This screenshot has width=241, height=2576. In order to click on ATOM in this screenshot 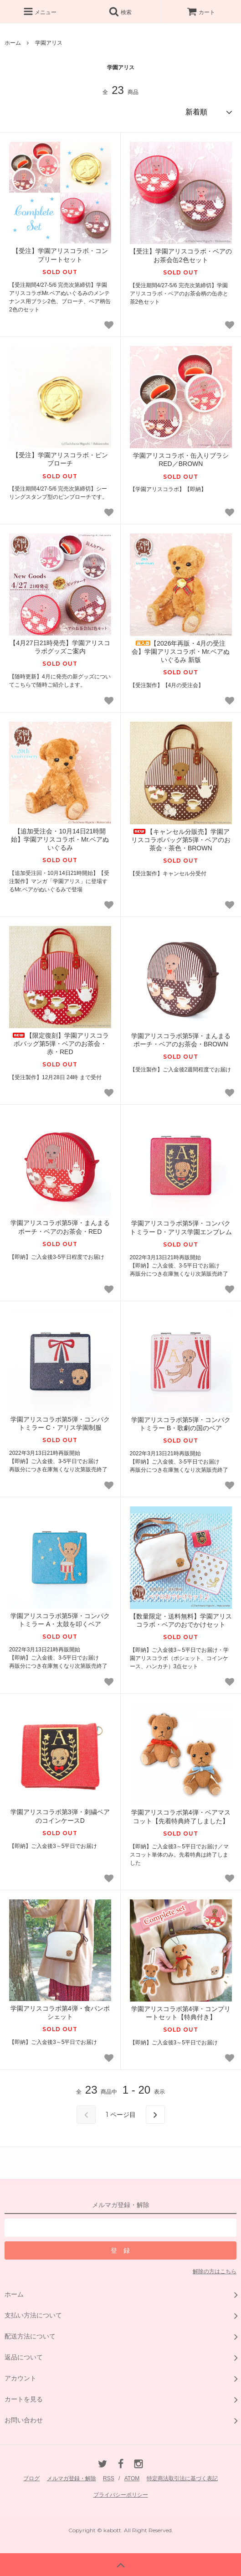, I will do `click(132, 2478)`.